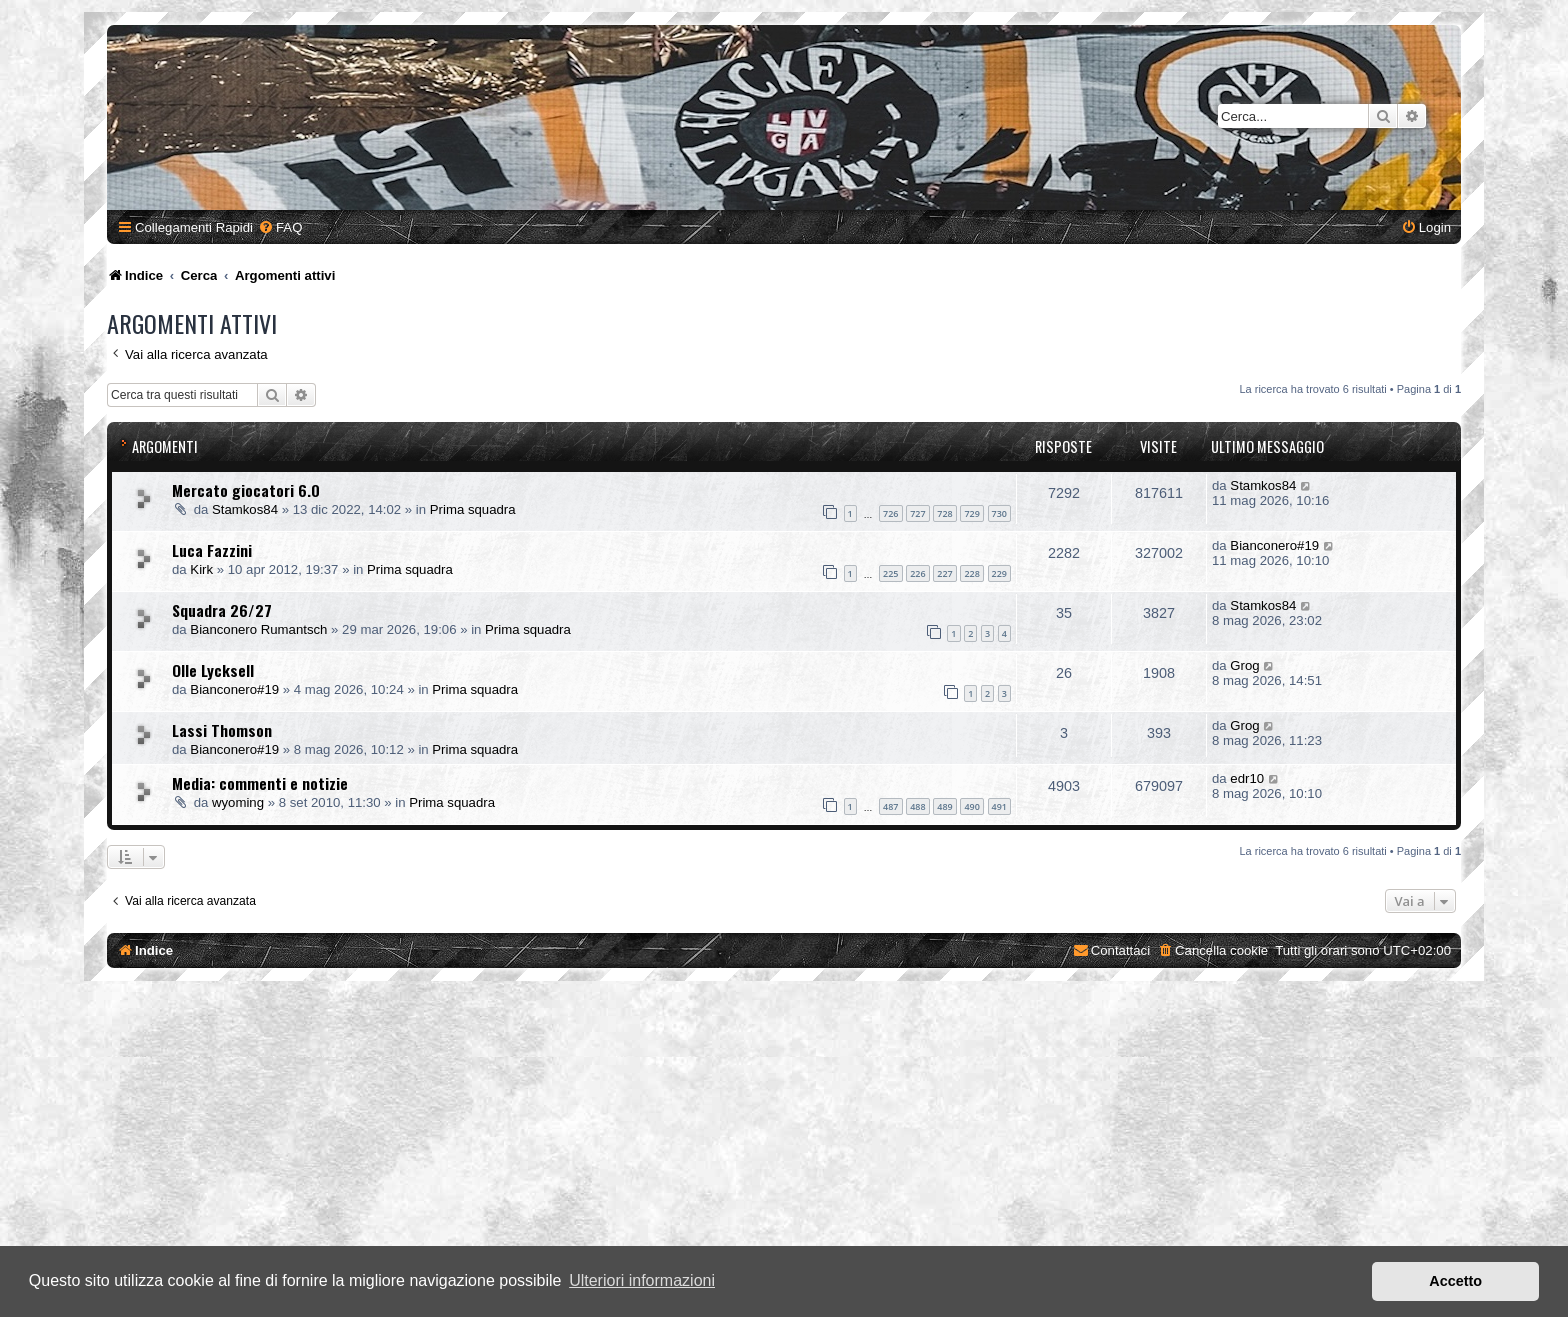 Image resolution: width=1568 pixels, height=1317 pixels. I want to click on Bianconero#19, so click(1274, 545).